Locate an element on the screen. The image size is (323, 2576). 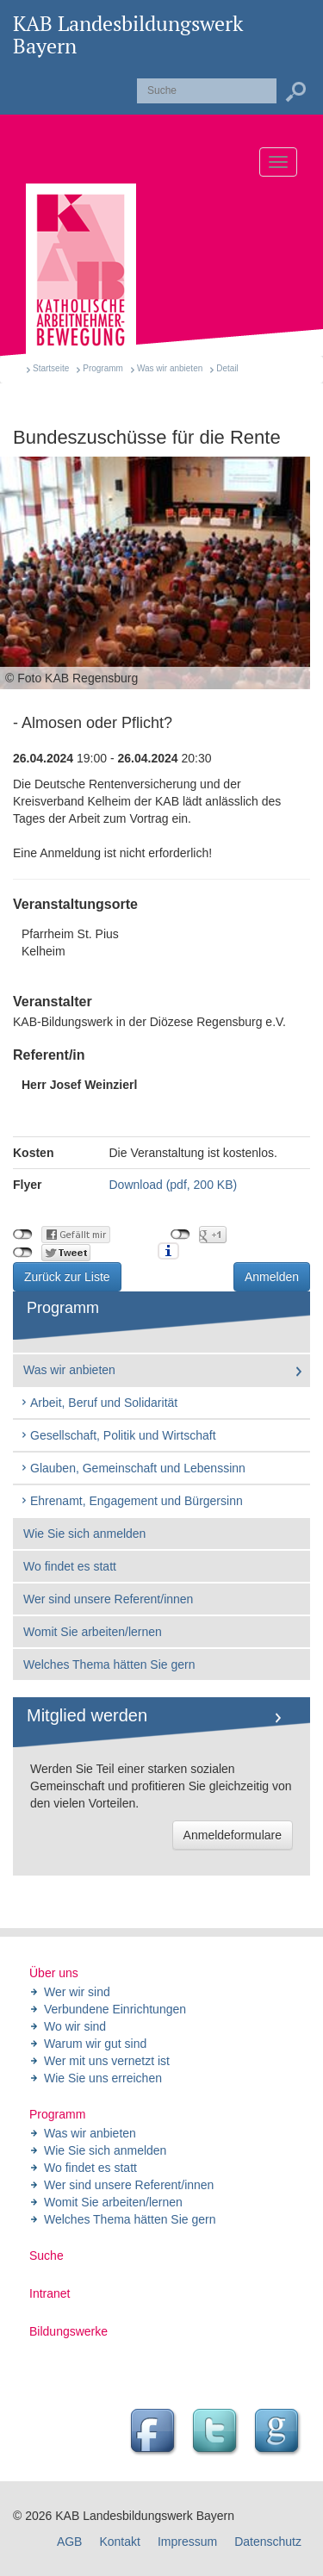
AGB is located at coordinates (70, 2541).